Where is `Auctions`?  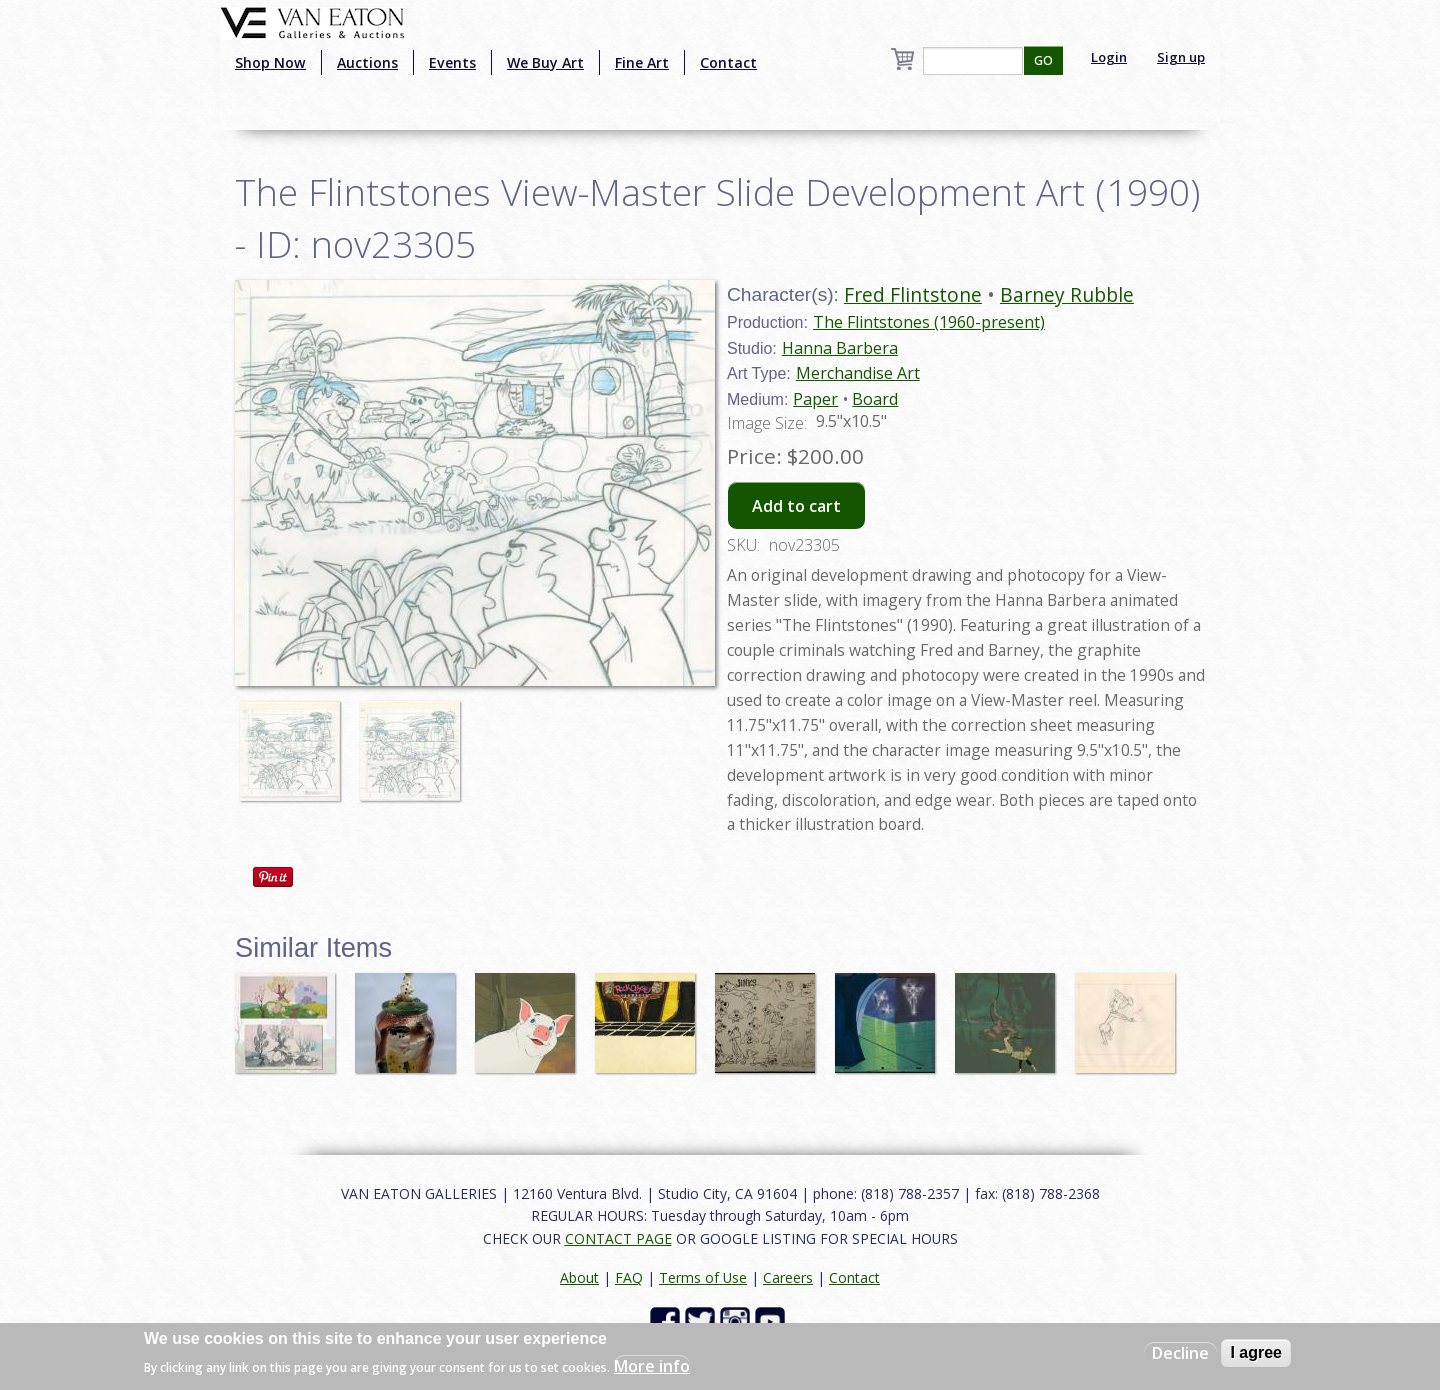
Auctions is located at coordinates (367, 62).